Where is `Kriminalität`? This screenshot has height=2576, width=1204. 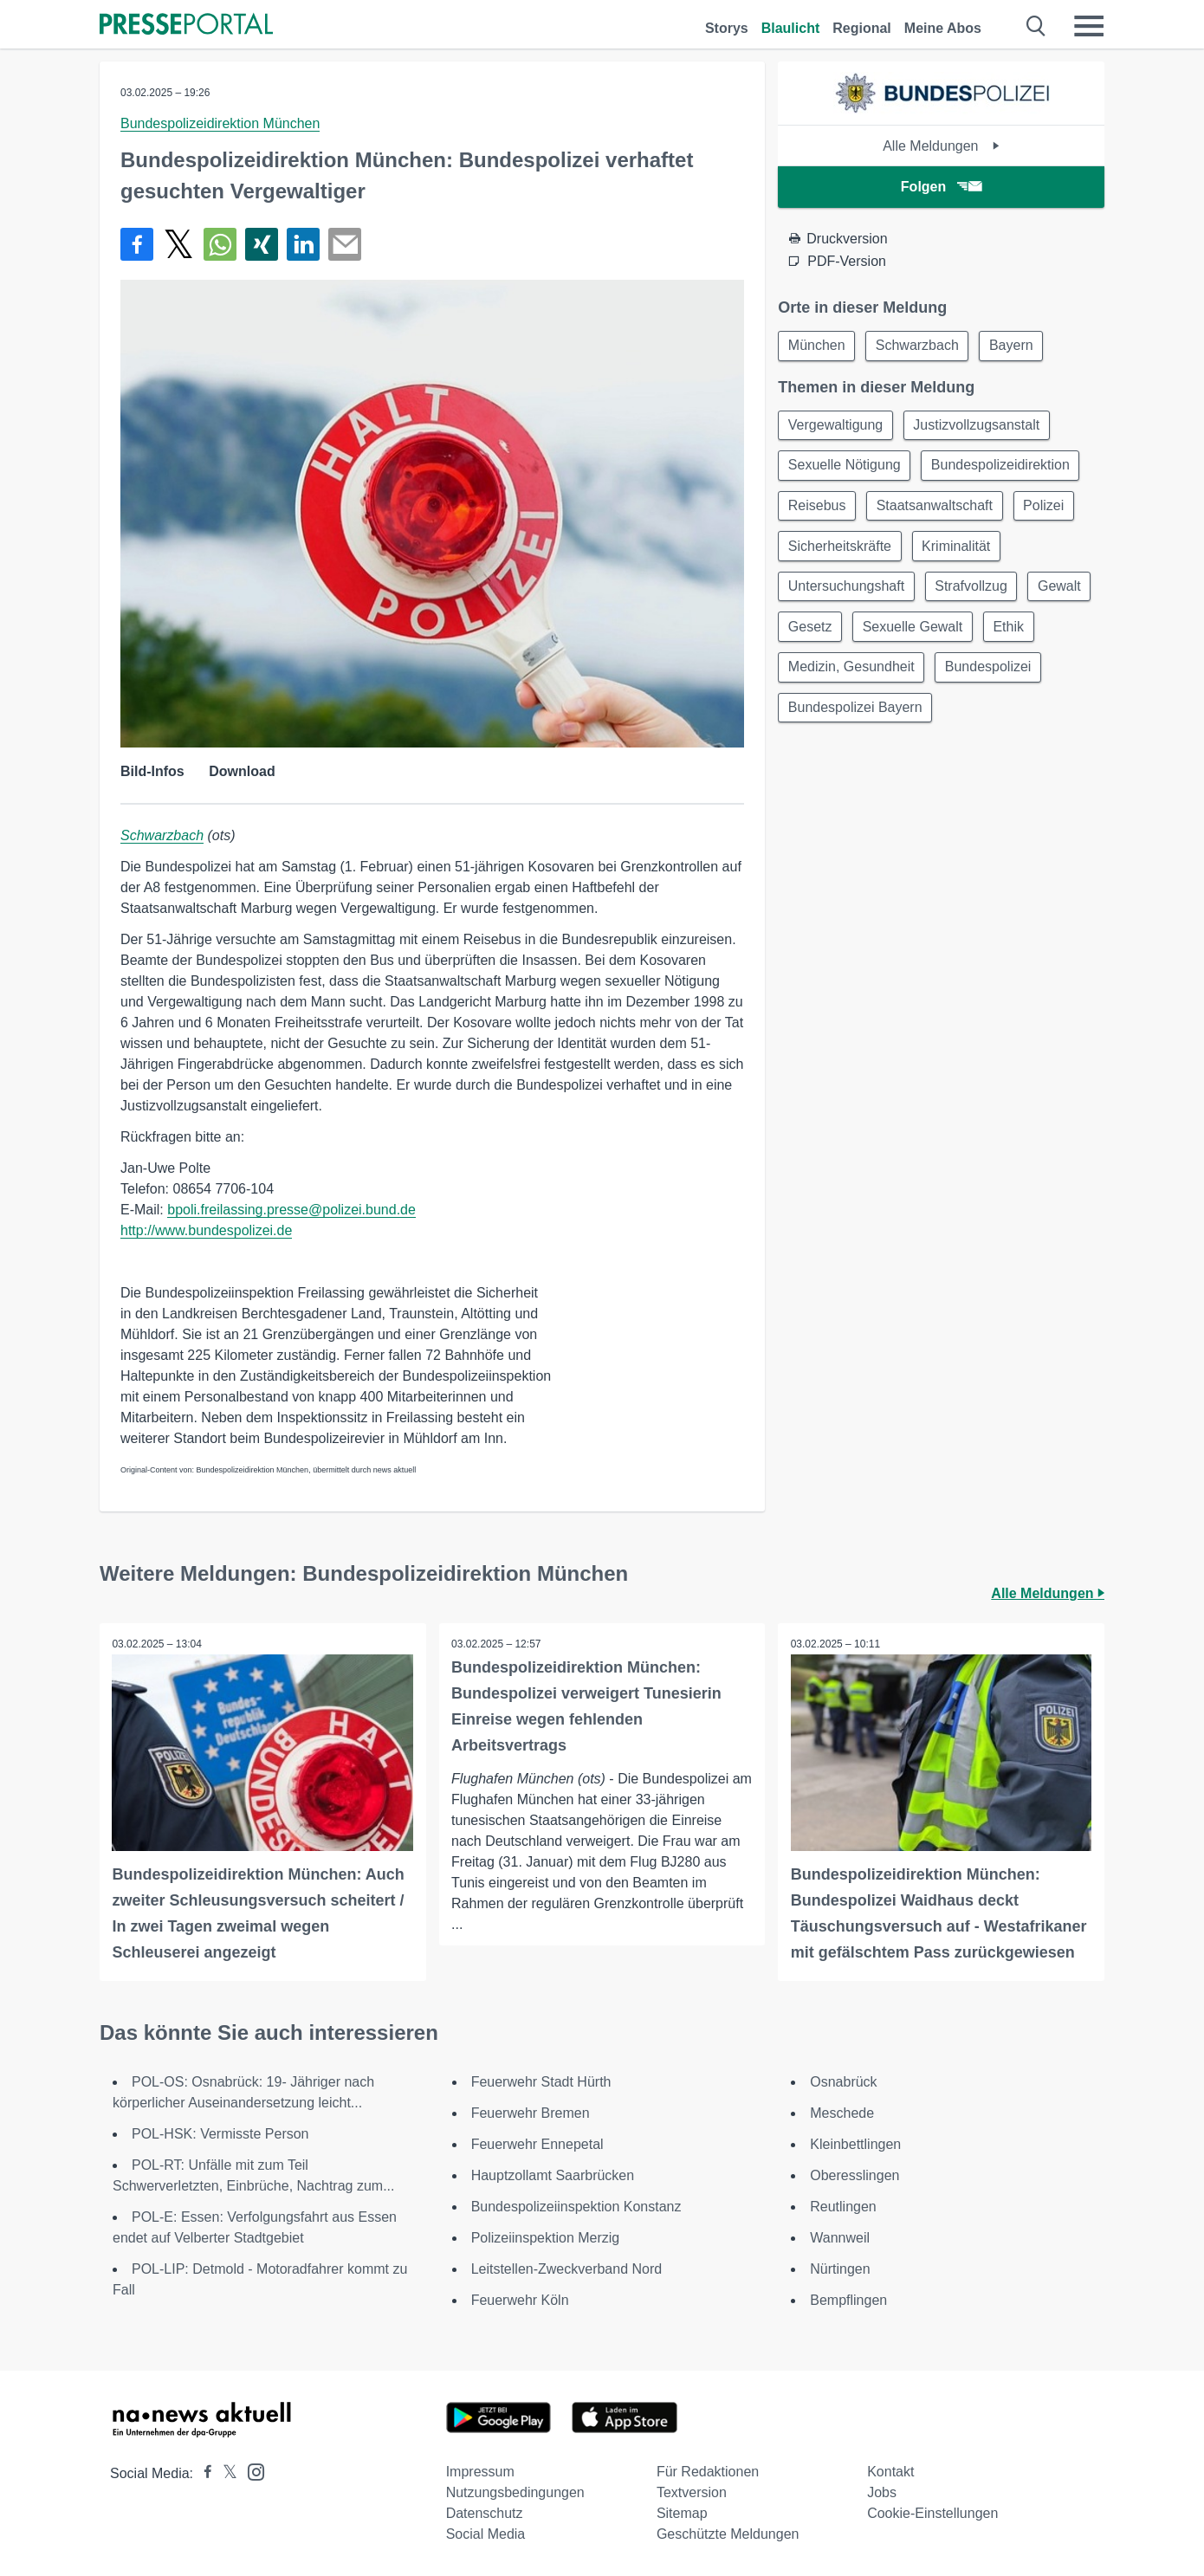 Kriminalität is located at coordinates (959, 551).